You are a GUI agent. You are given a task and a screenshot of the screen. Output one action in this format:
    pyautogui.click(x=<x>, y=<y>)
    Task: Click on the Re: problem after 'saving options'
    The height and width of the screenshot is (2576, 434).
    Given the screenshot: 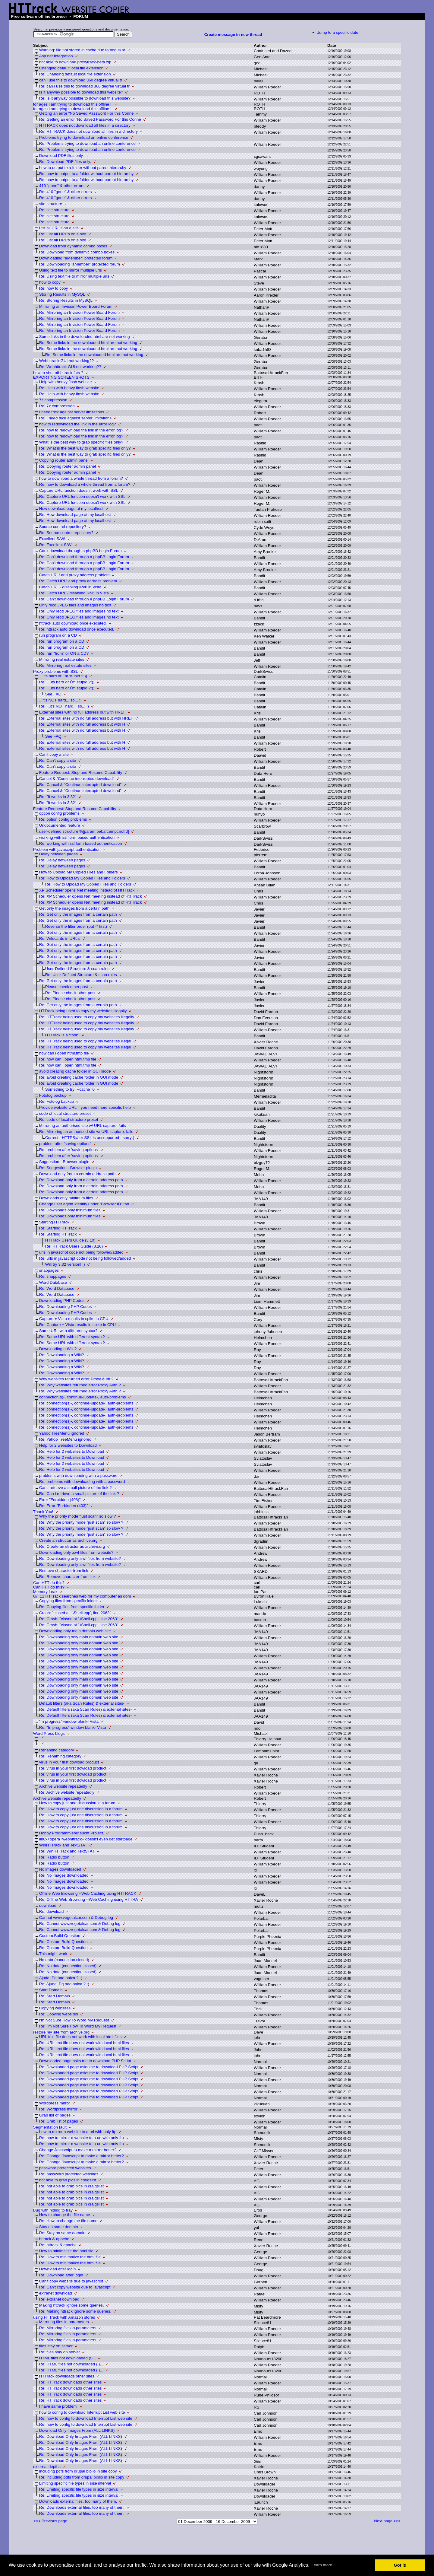 What is the action you would take?
    pyautogui.click(x=69, y=1149)
    